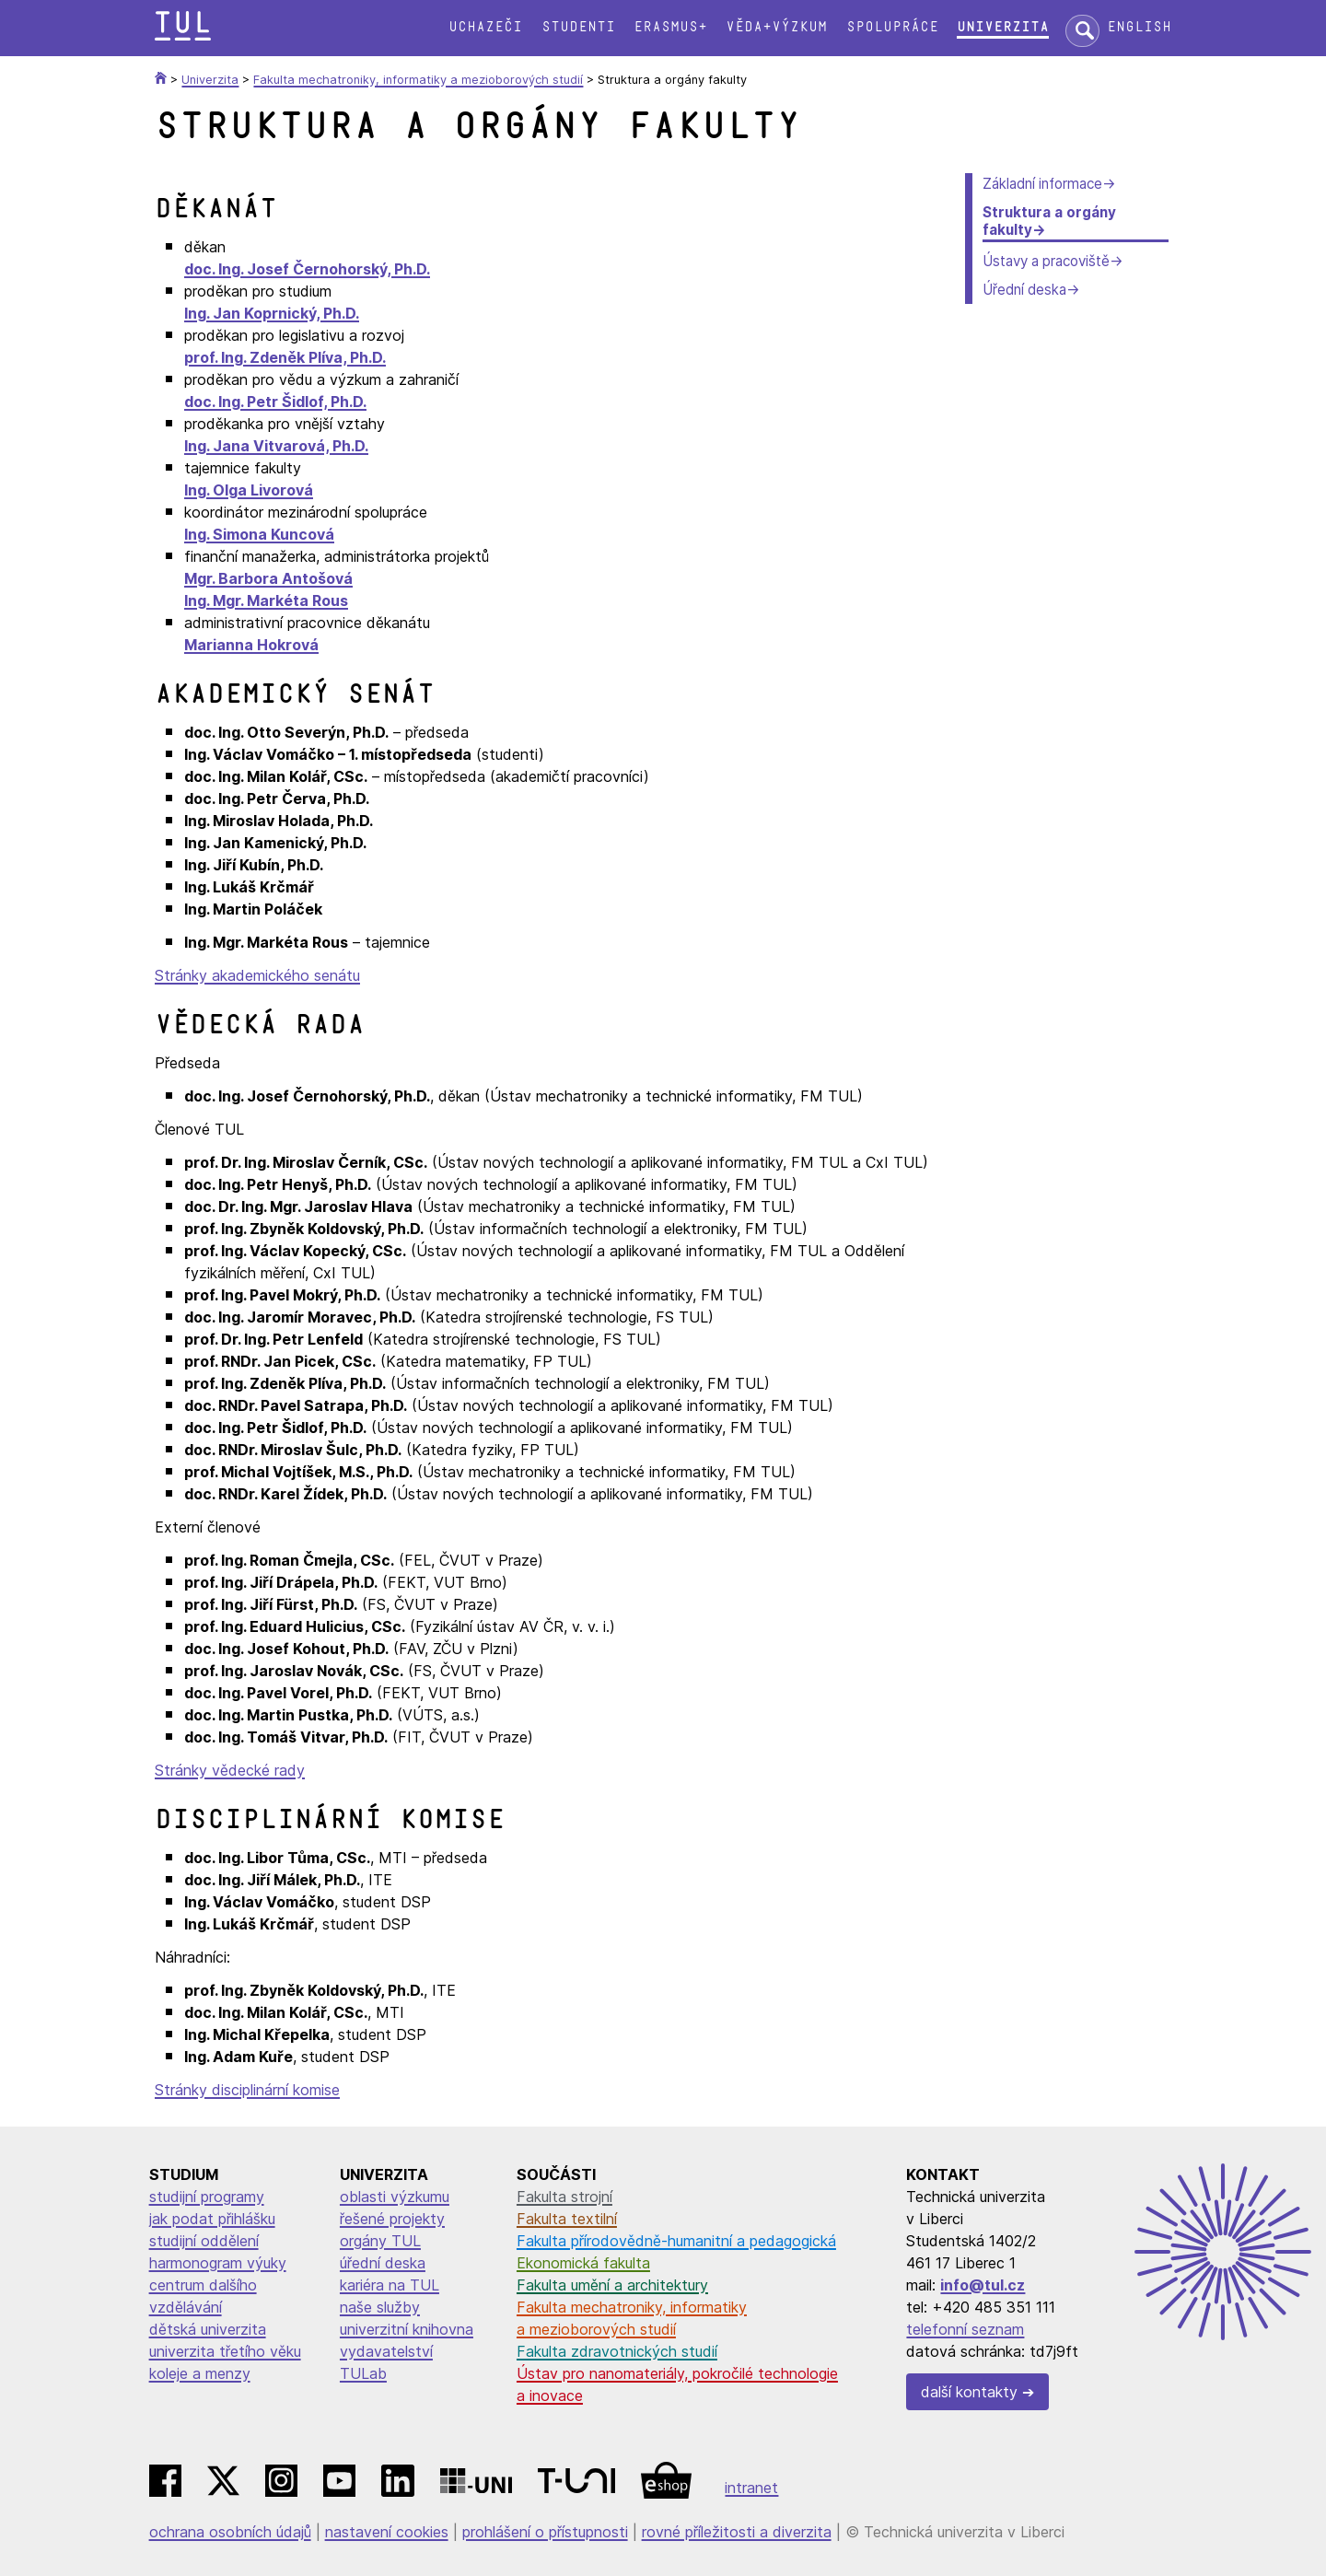 This screenshot has width=1326, height=2576. Describe the element at coordinates (578, 27) in the screenshot. I see `Studenti` at that location.